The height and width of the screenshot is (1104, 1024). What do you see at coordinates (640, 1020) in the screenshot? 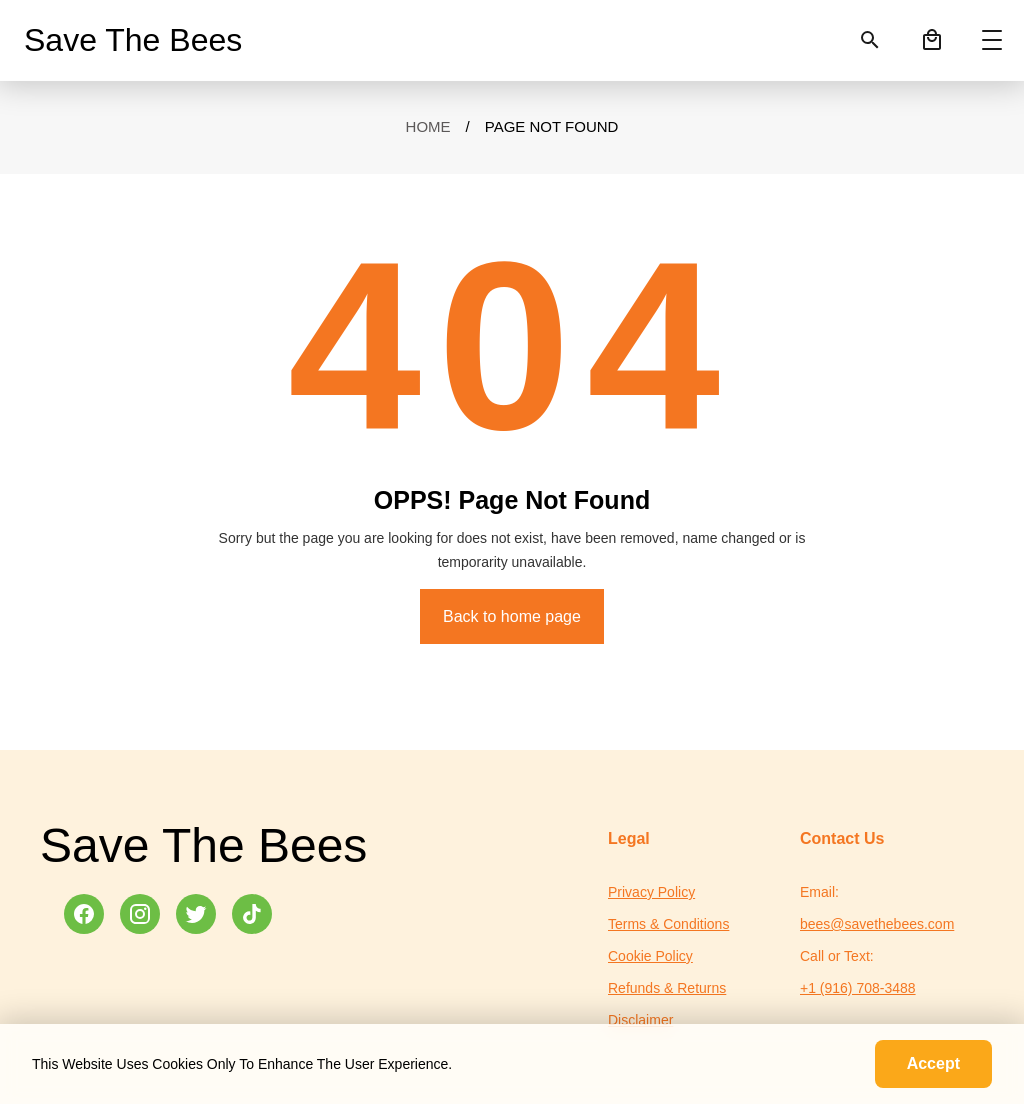
I see `Disclaimer` at bounding box center [640, 1020].